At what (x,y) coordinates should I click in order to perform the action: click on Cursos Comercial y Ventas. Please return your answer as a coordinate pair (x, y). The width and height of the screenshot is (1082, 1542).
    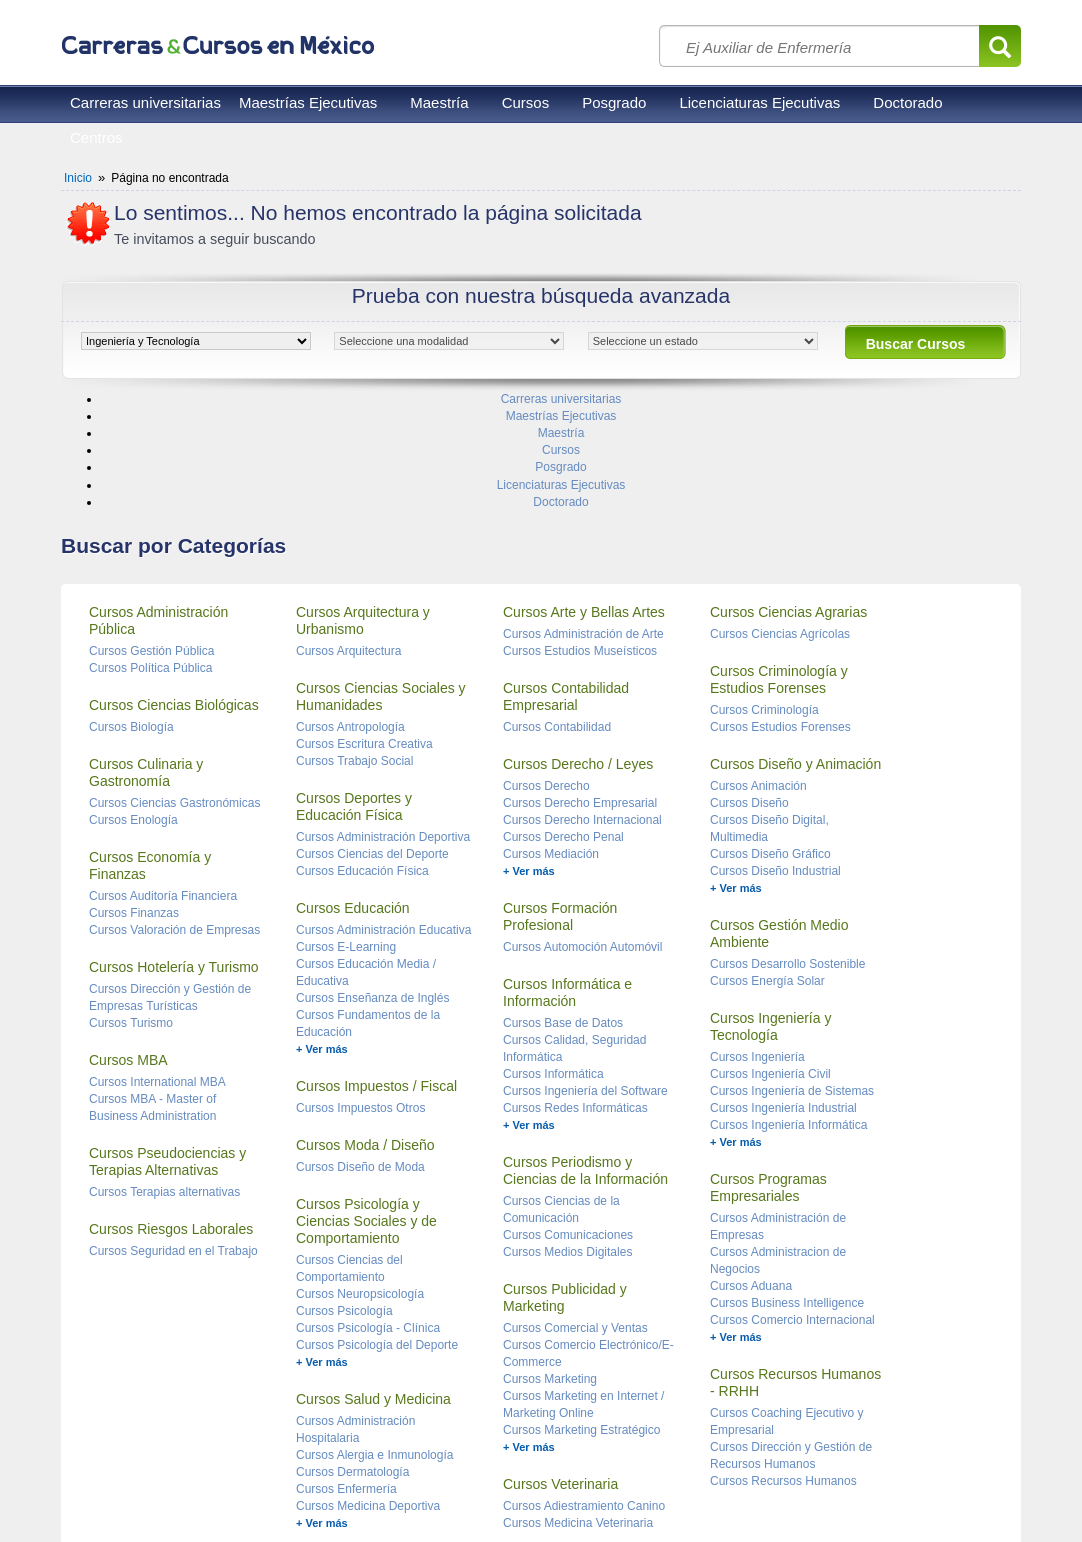
    Looking at the image, I should click on (575, 1208).